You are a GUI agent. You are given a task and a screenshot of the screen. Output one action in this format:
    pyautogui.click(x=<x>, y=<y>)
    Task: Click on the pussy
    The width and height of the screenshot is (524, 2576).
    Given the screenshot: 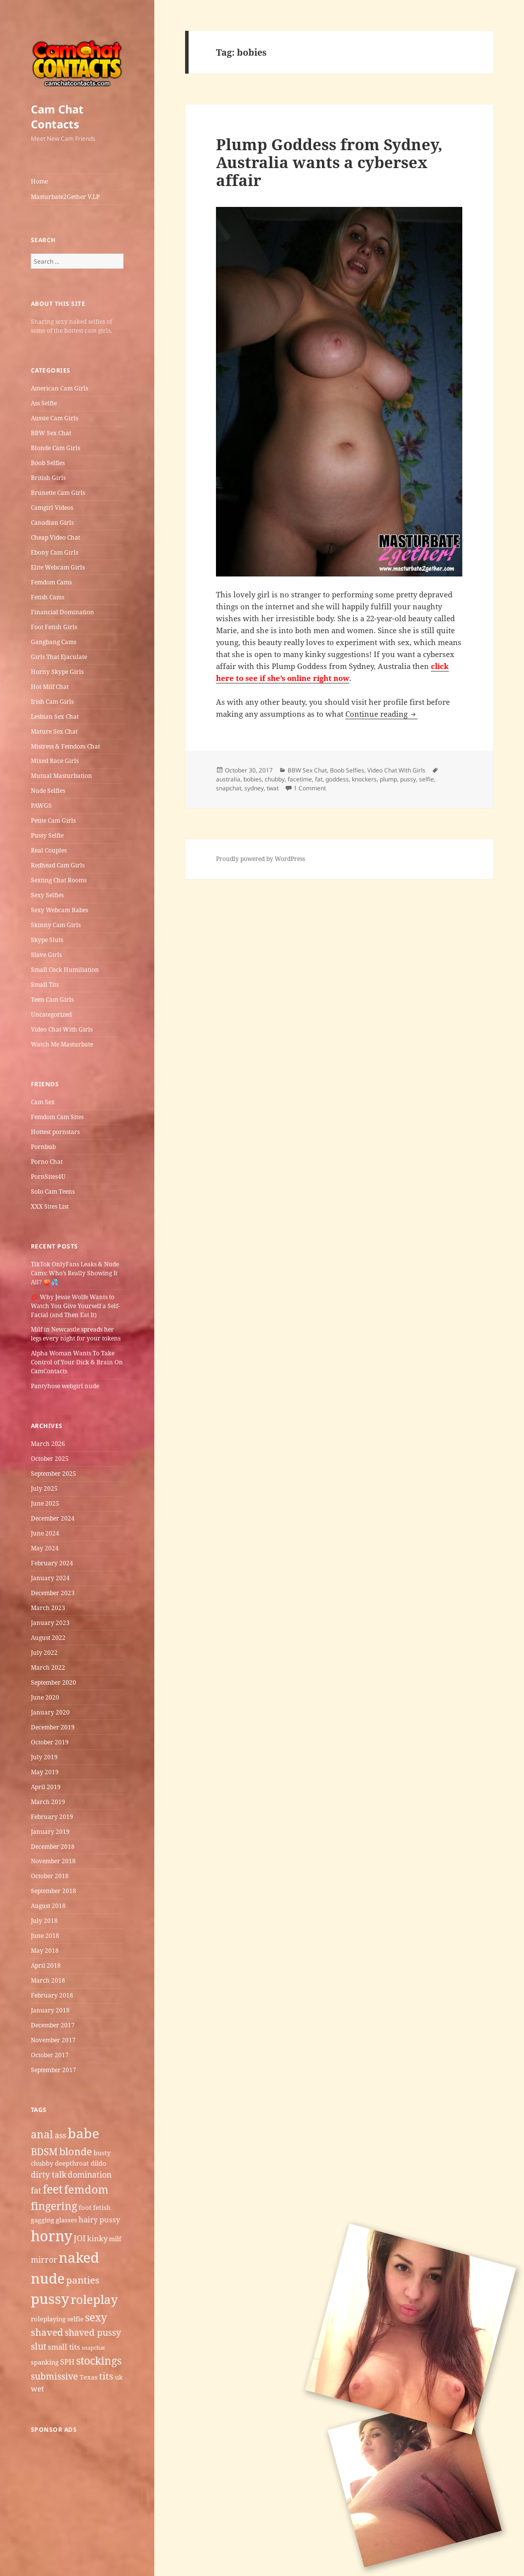 What is the action you would take?
    pyautogui.click(x=408, y=779)
    